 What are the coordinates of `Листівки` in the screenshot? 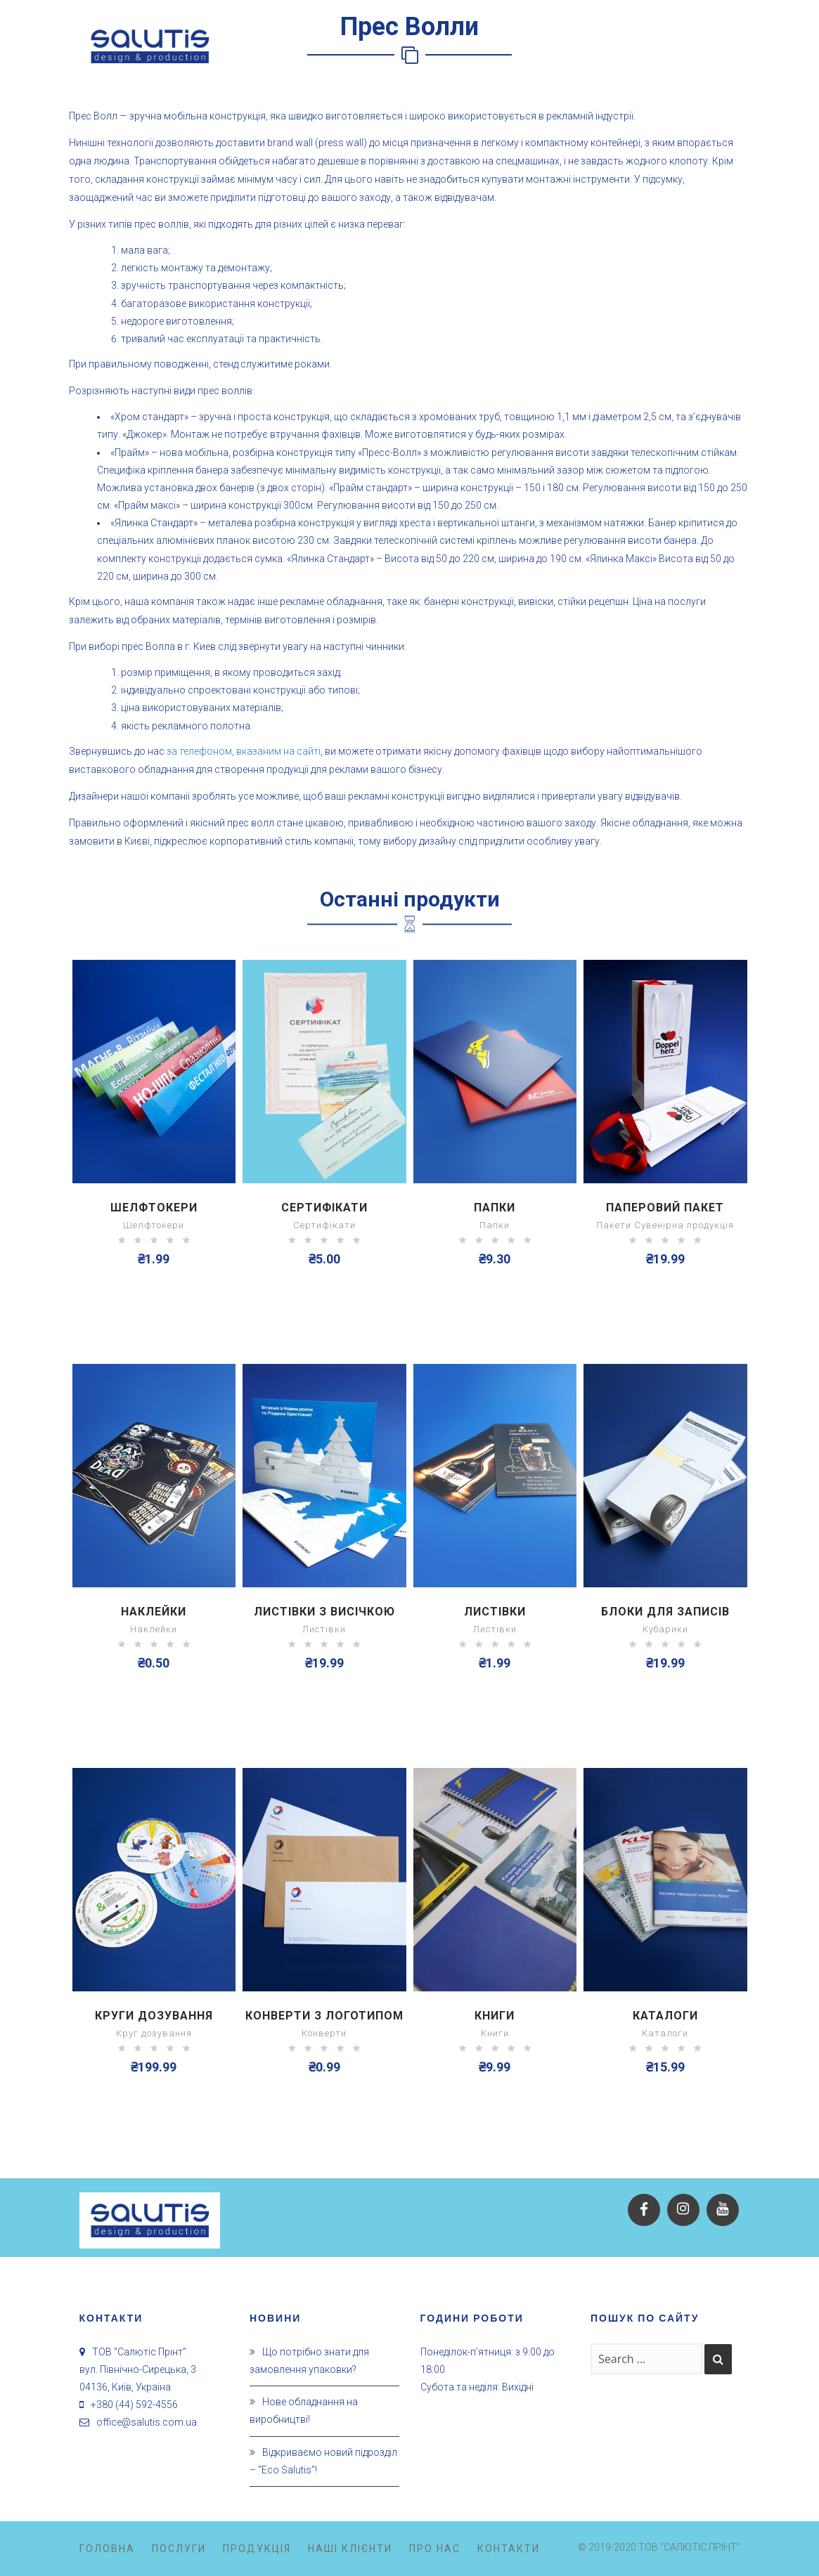 It's located at (495, 1611).